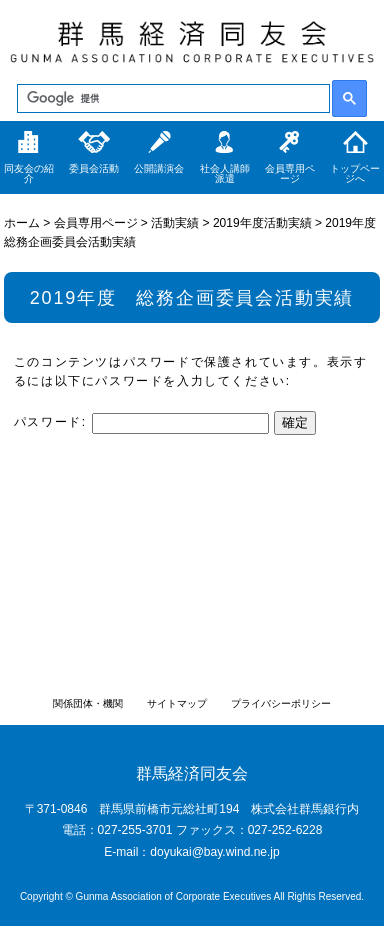 The width and height of the screenshot is (384, 926). What do you see at coordinates (225, 173) in the screenshot?
I see `社会人講師派遣` at bounding box center [225, 173].